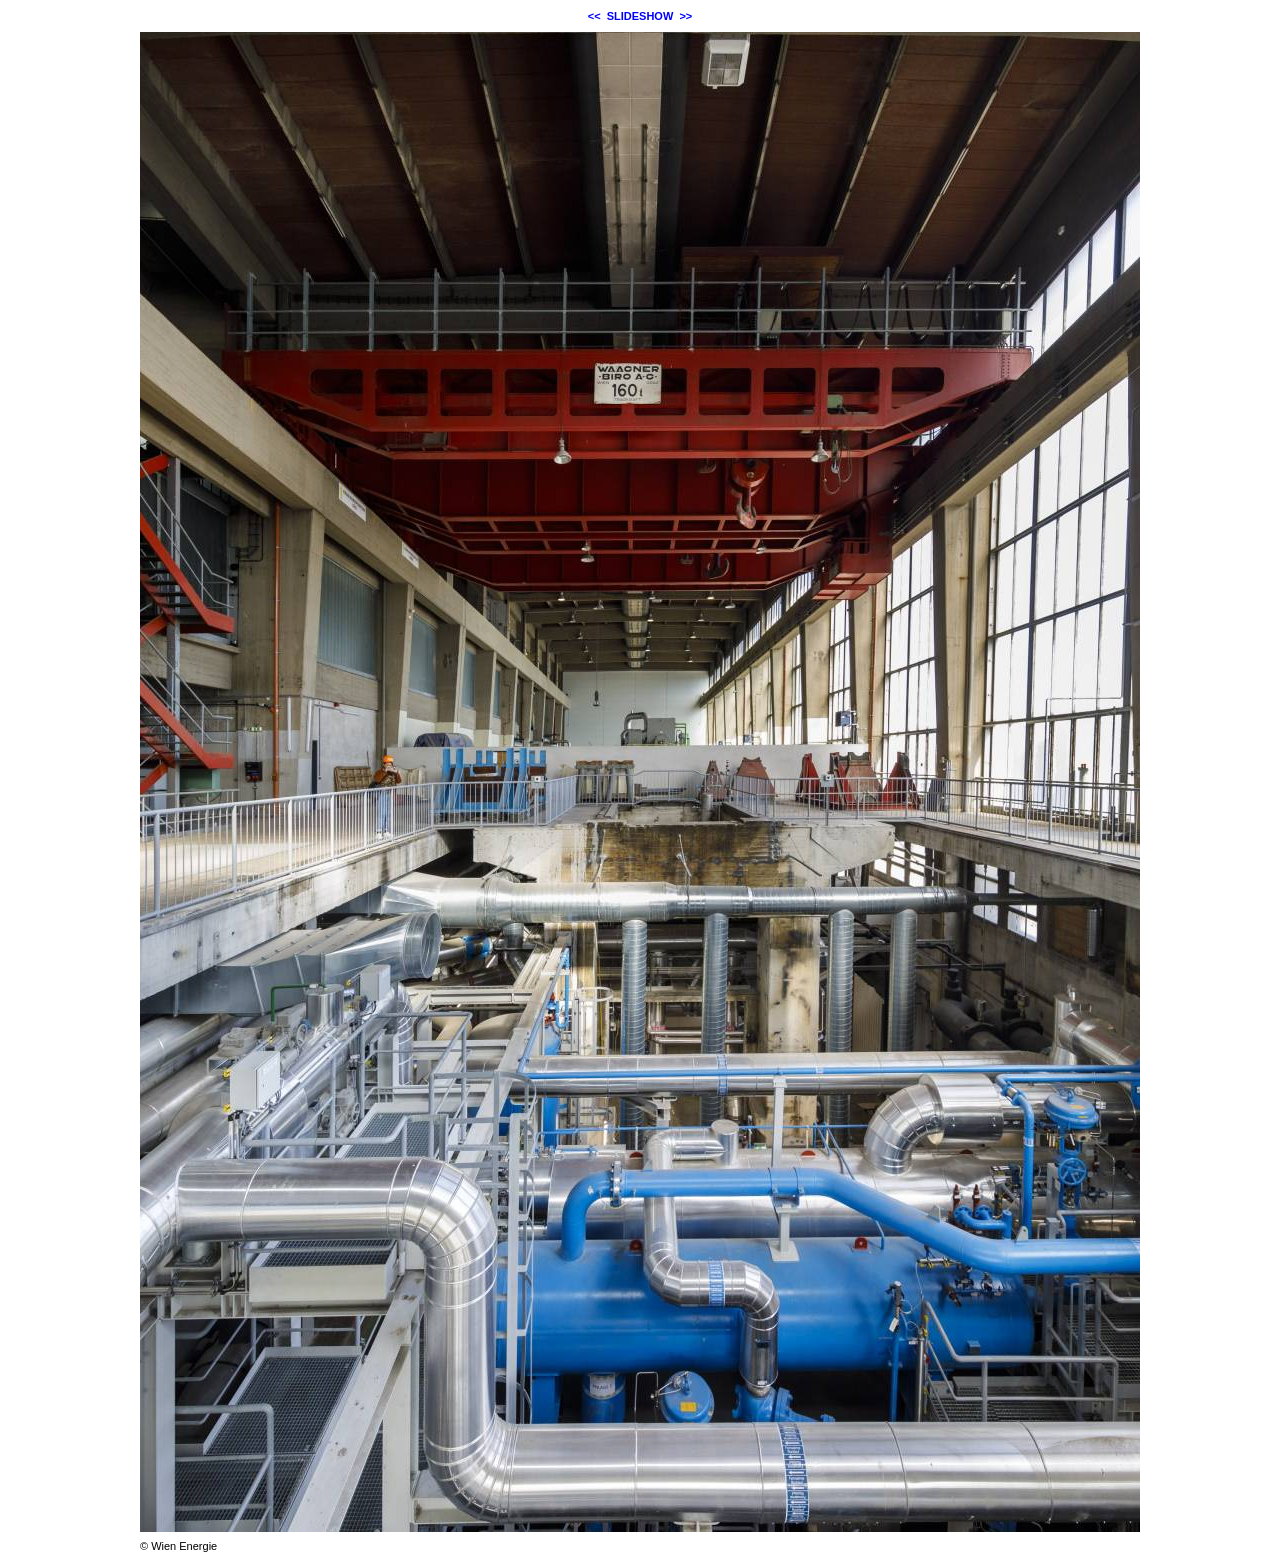  Describe the element at coordinates (685, 16) in the screenshot. I see `>>` at that location.